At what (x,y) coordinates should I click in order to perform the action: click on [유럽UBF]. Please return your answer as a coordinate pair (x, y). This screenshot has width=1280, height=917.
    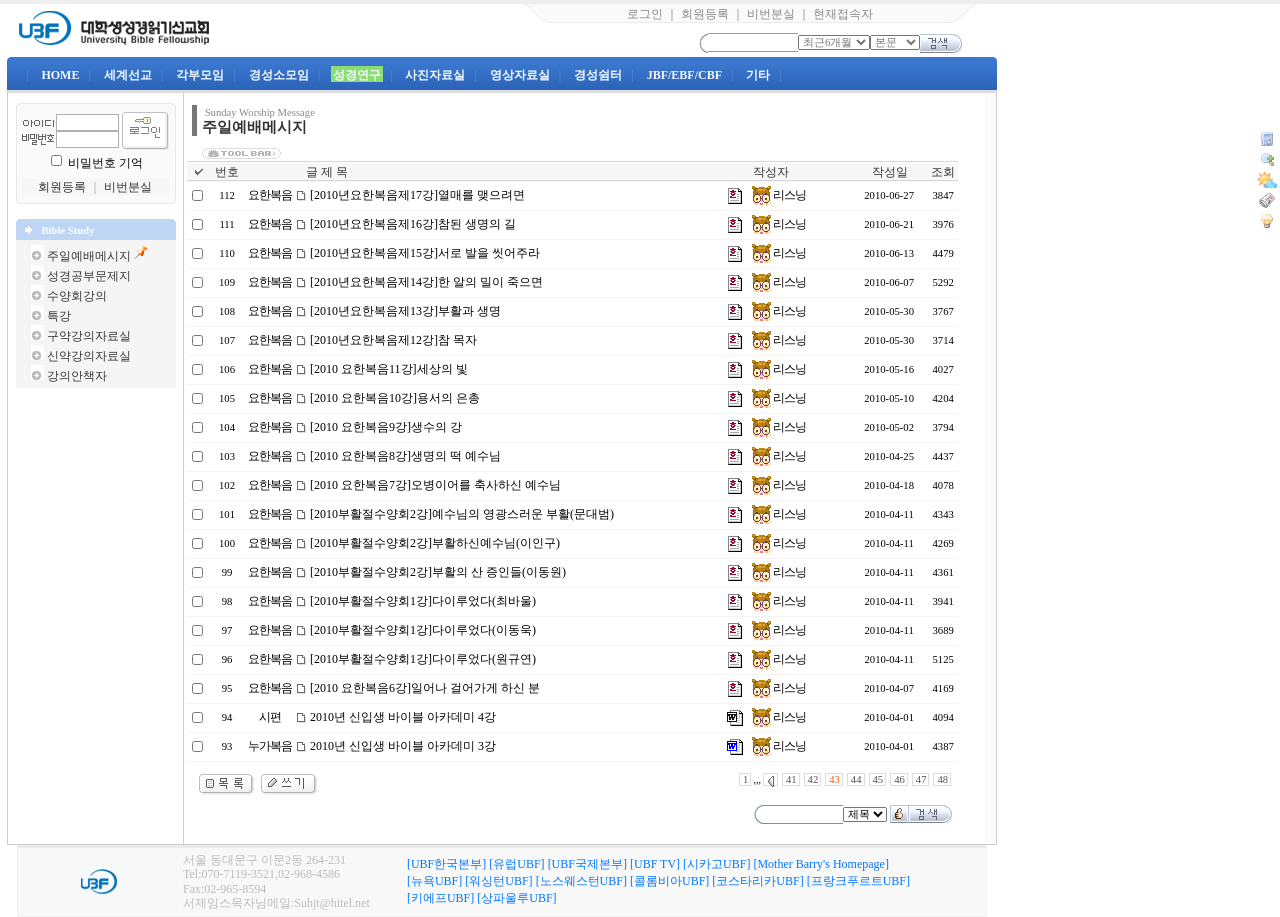
    Looking at the image, I should click on (516, 864).